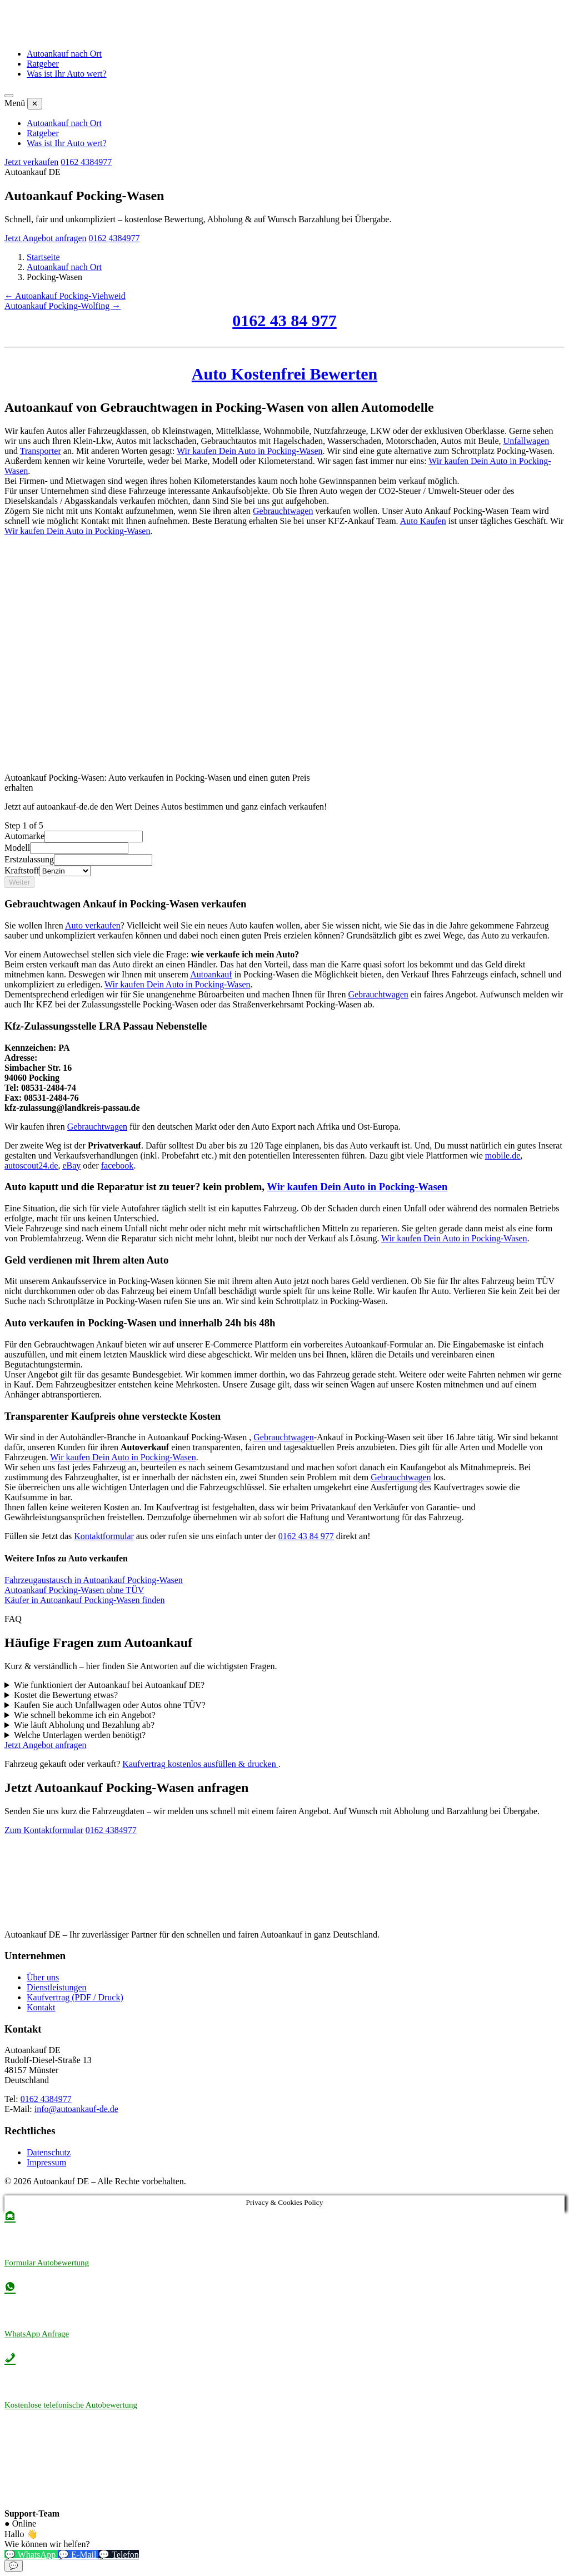  Describe the element at coordinates (43, 257) in the screenshot. I see `Startseite` at that location.